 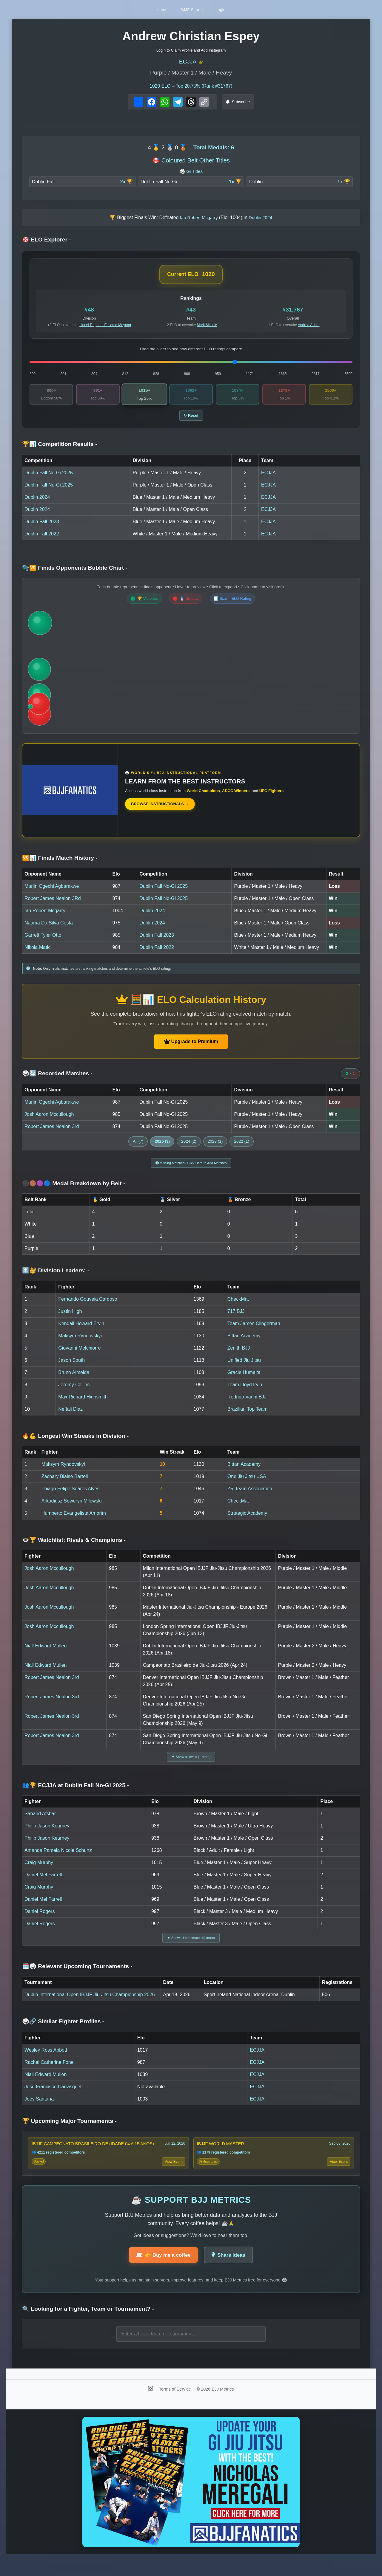 What do you see at coordinates (88, 2325) in the screenshot?
I see `🔍 Looking for a Fighter, Team or Tournament?` at bounding box center [88, 2325].